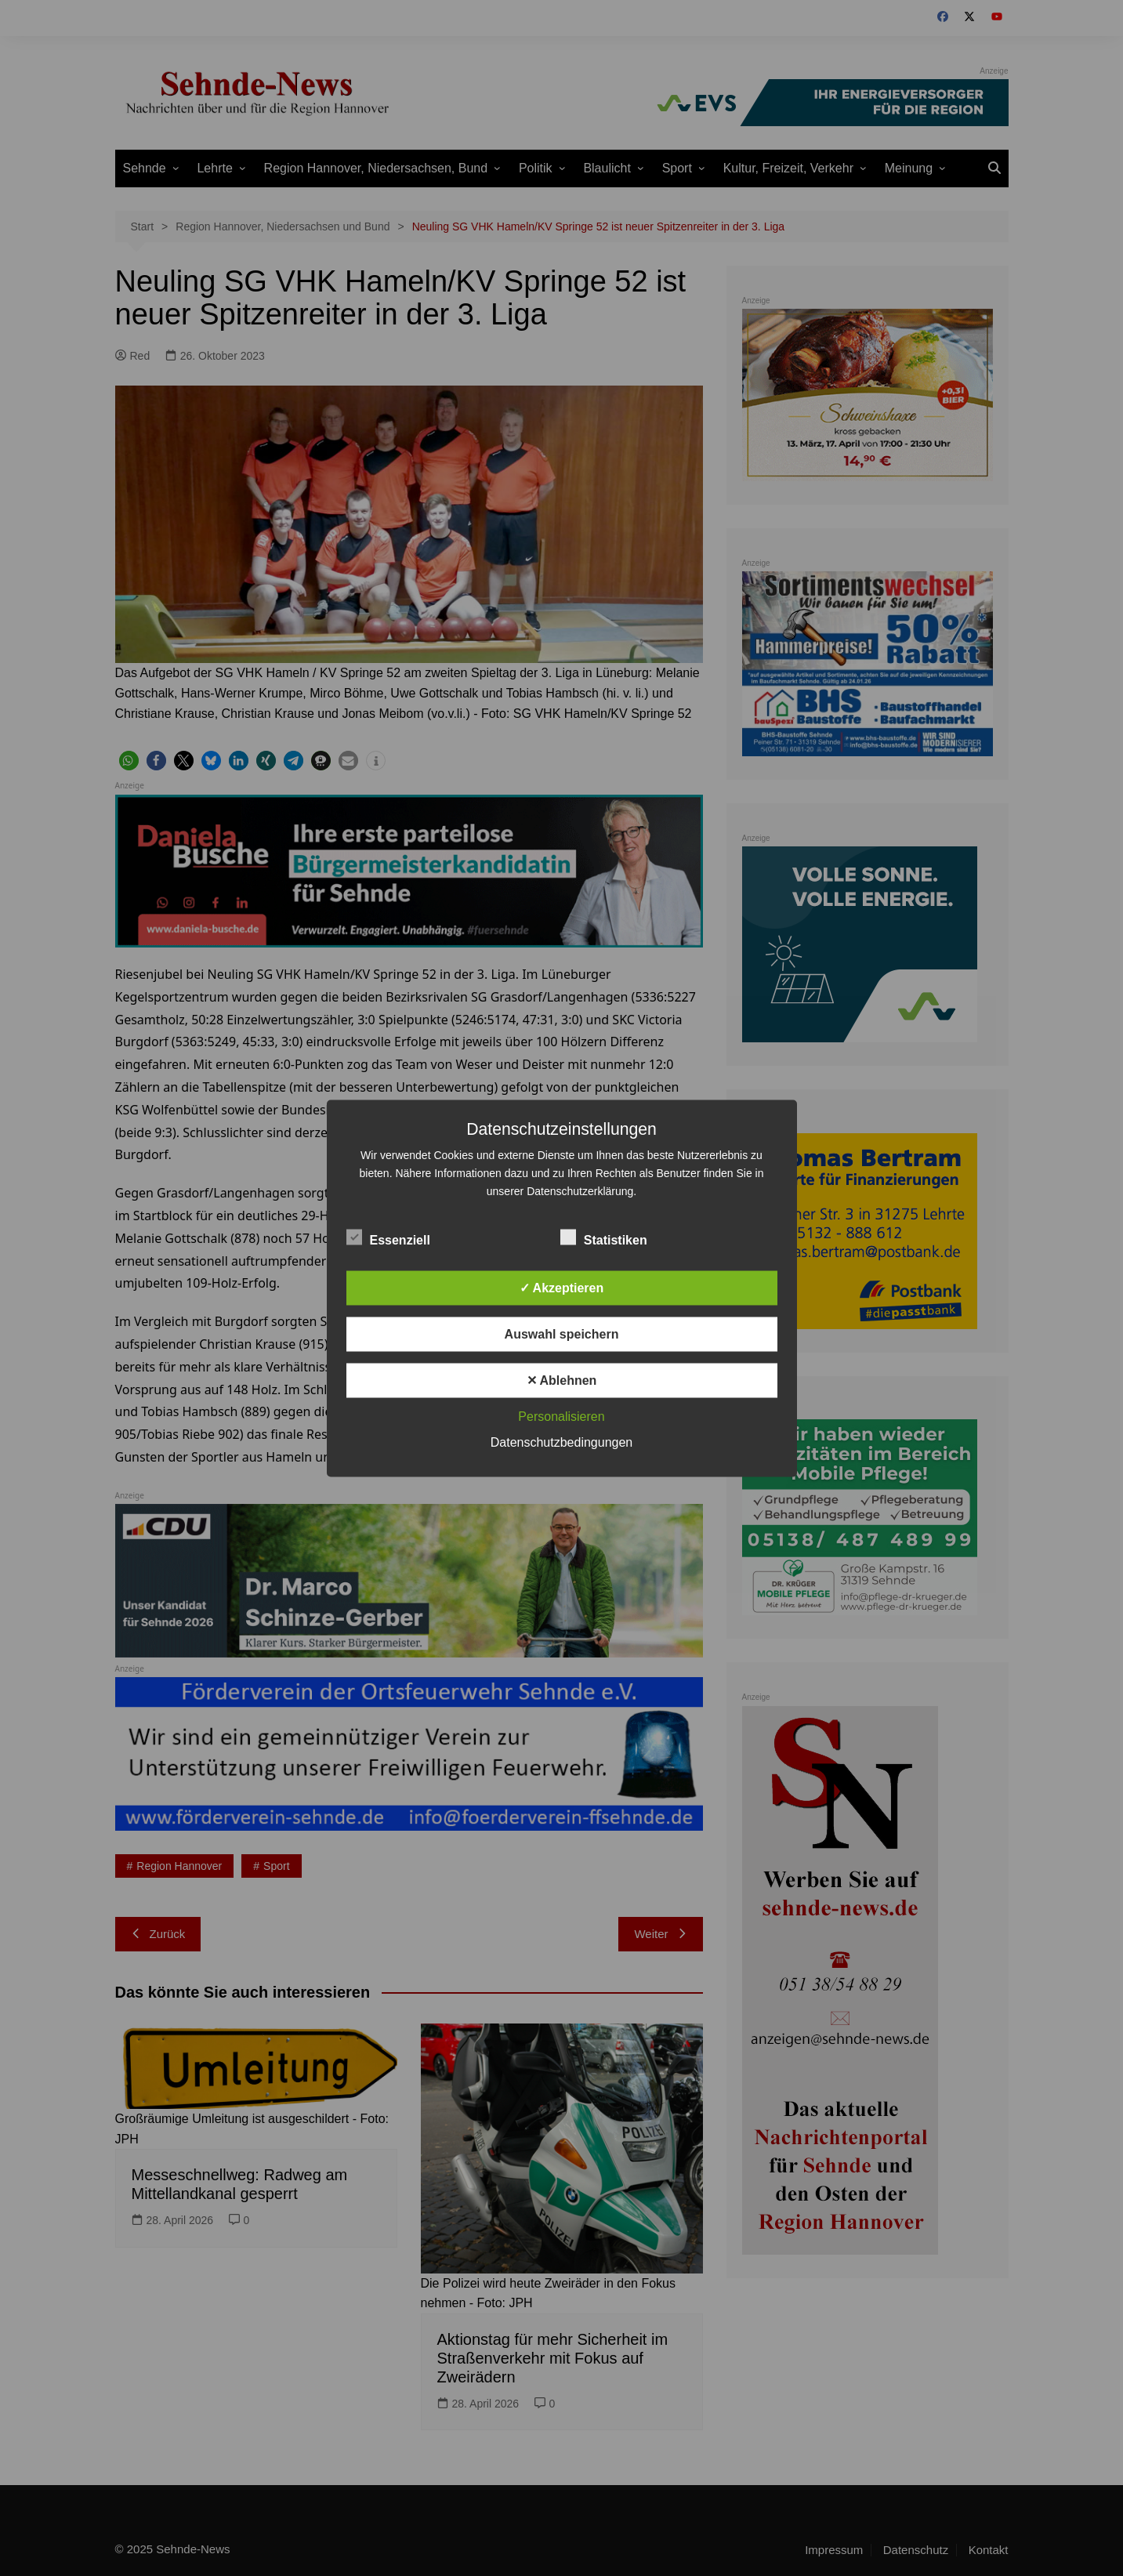 The width and height of the screenshot is (1123, 2576). What do you see at coordinates (388, 1236) in the screenshot?
I see `Essenziell` at bounding box center [388, 1236].